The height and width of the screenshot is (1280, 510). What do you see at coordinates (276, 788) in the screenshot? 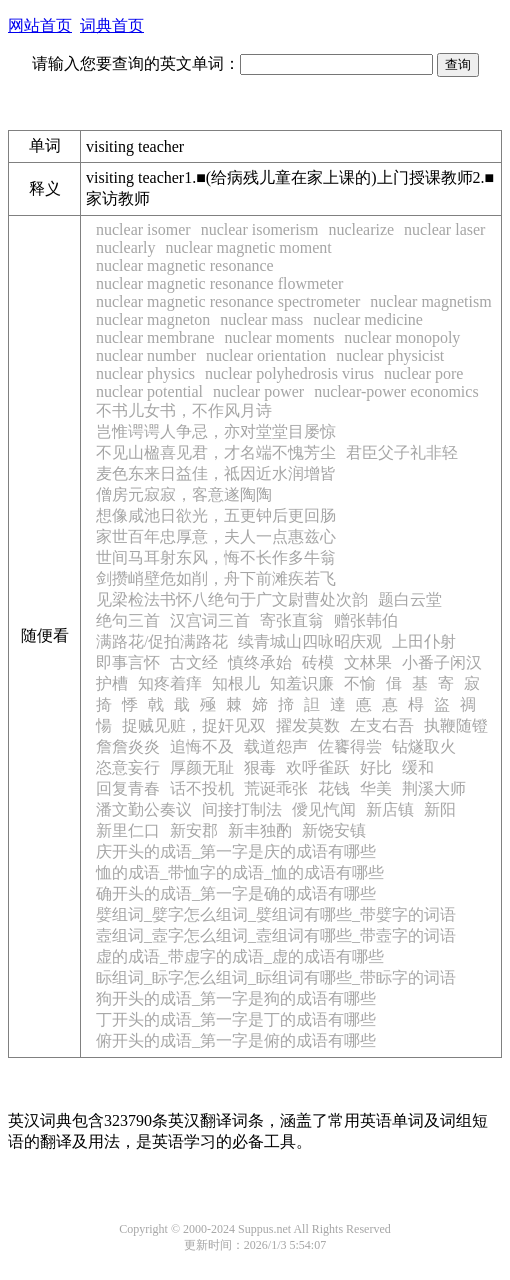
I see `荒诞乖张` at bounding box center [276, 788].